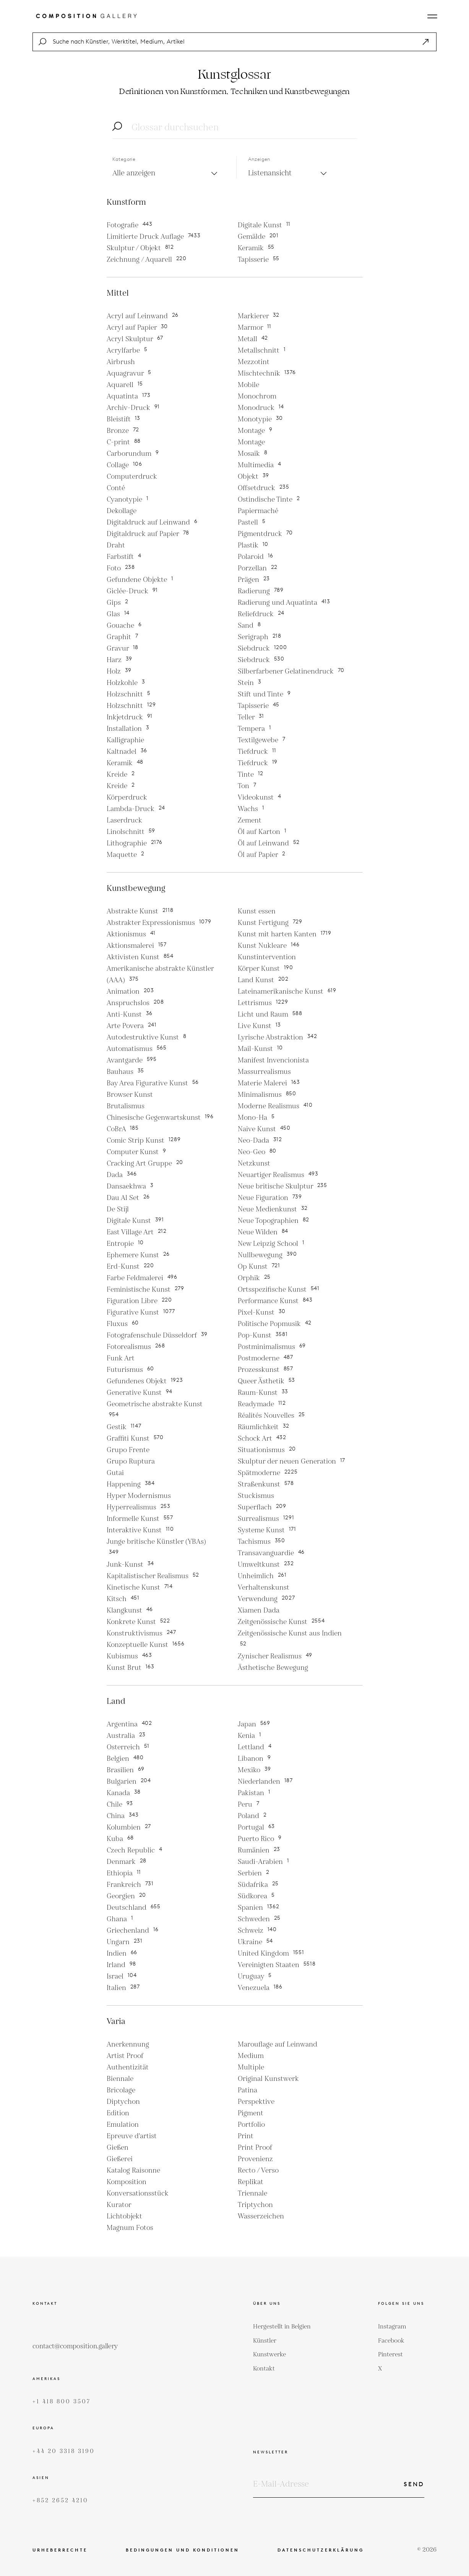  What do you see at coordinates (125, 385) in the screenshot?
I see `Aquarell` at bounding box center [125, 385].